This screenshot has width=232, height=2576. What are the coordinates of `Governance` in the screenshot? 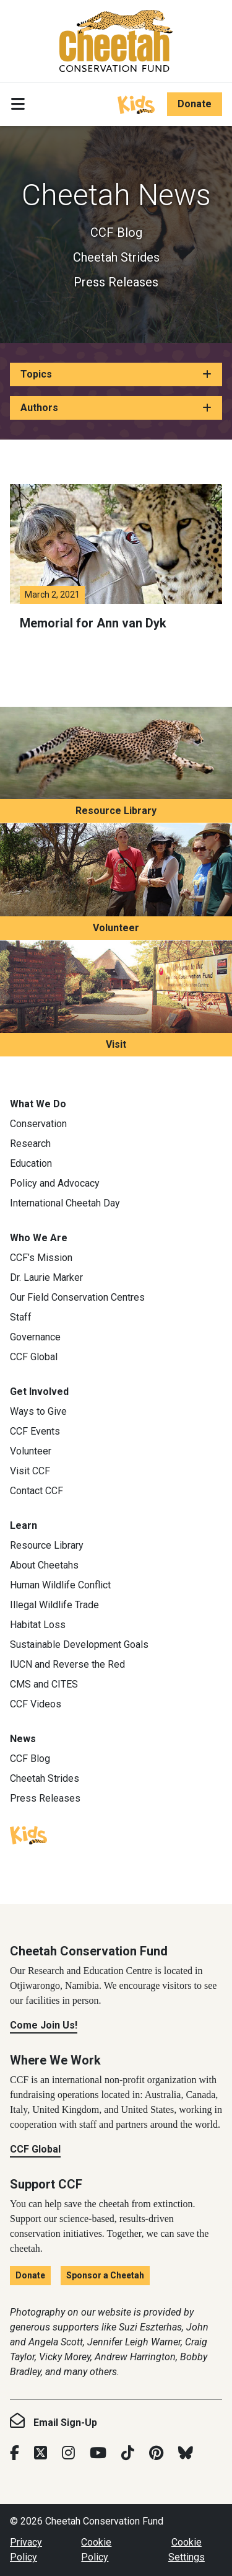 It's located at (35, 1337).